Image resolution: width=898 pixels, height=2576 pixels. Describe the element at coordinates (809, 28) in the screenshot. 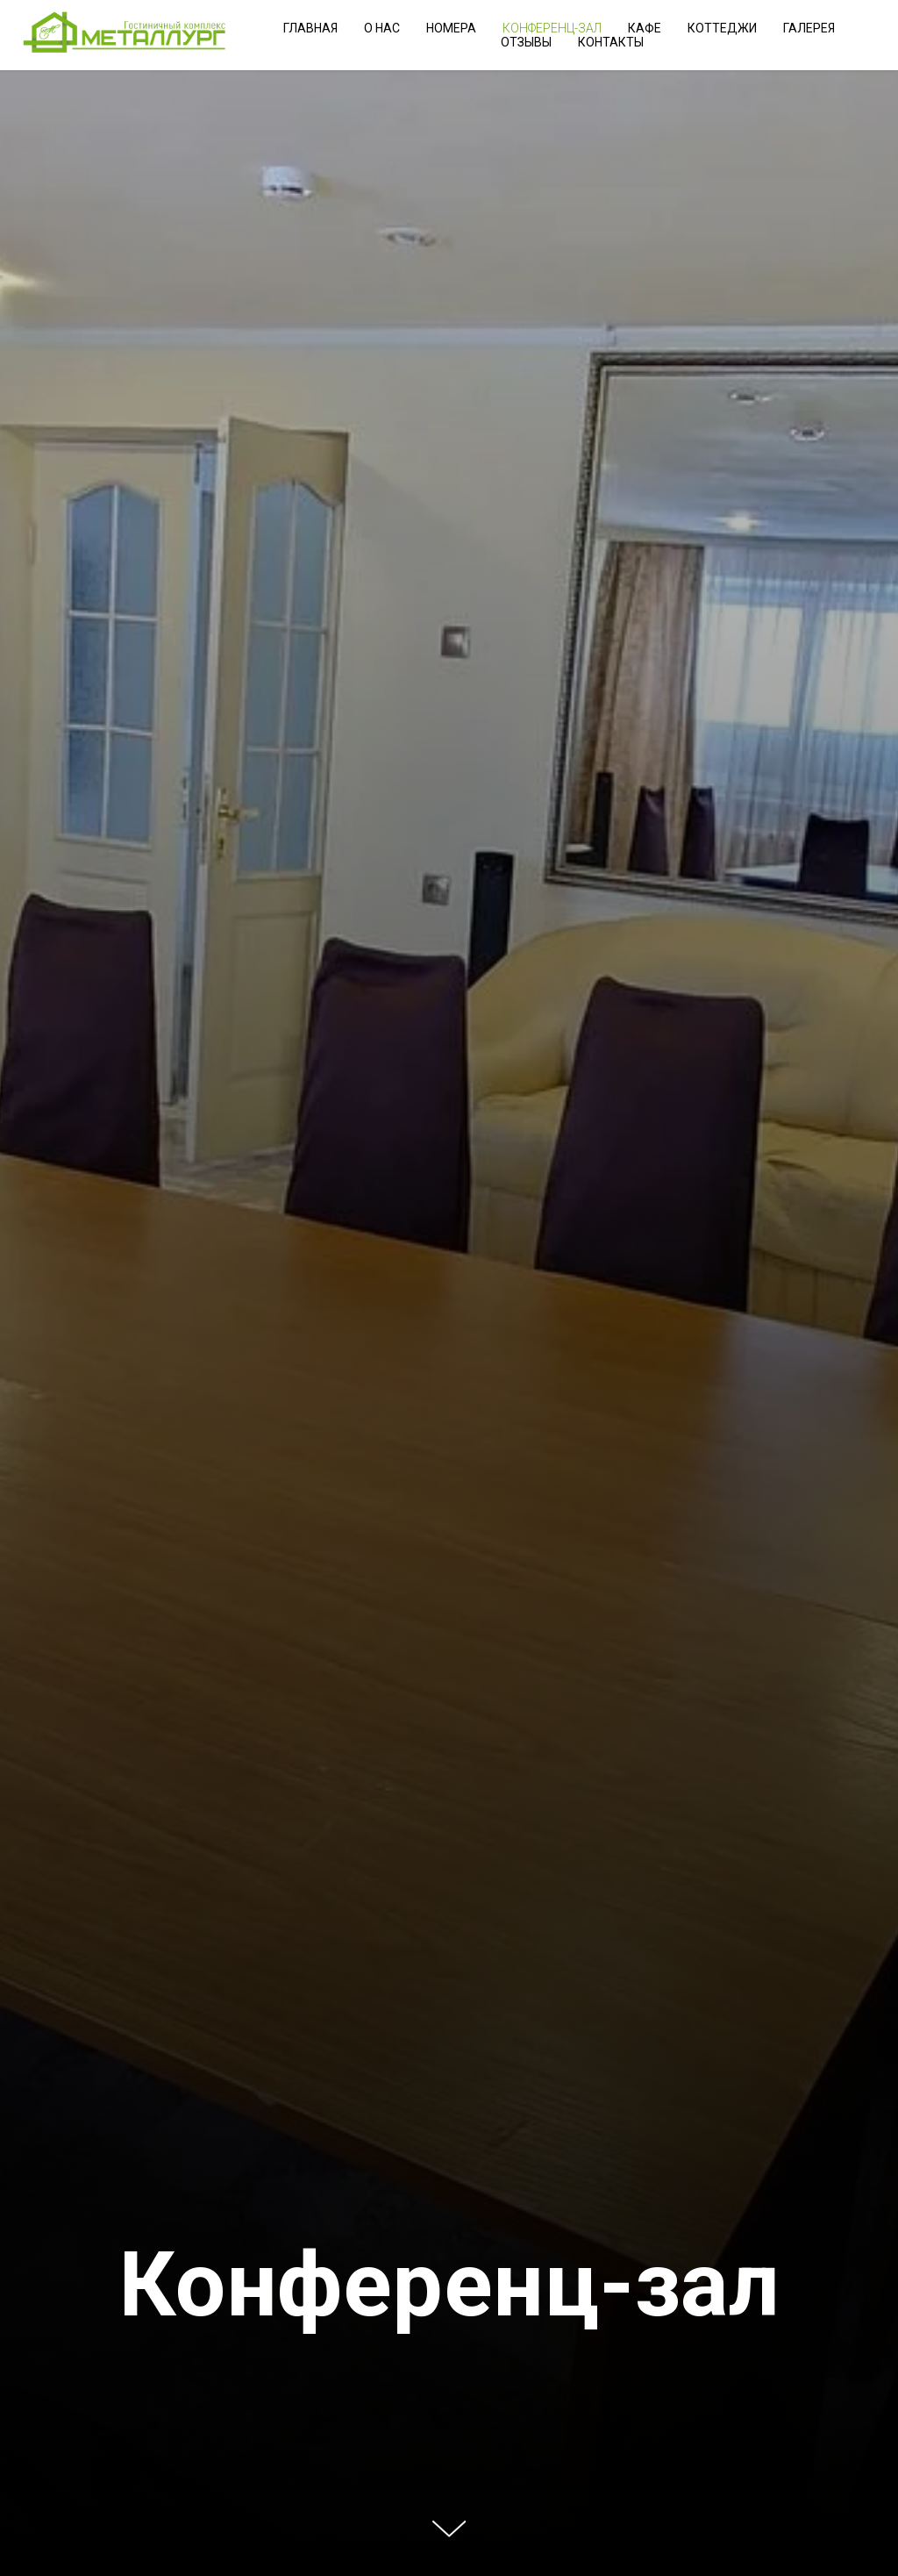

I see `Галерея` at that location.